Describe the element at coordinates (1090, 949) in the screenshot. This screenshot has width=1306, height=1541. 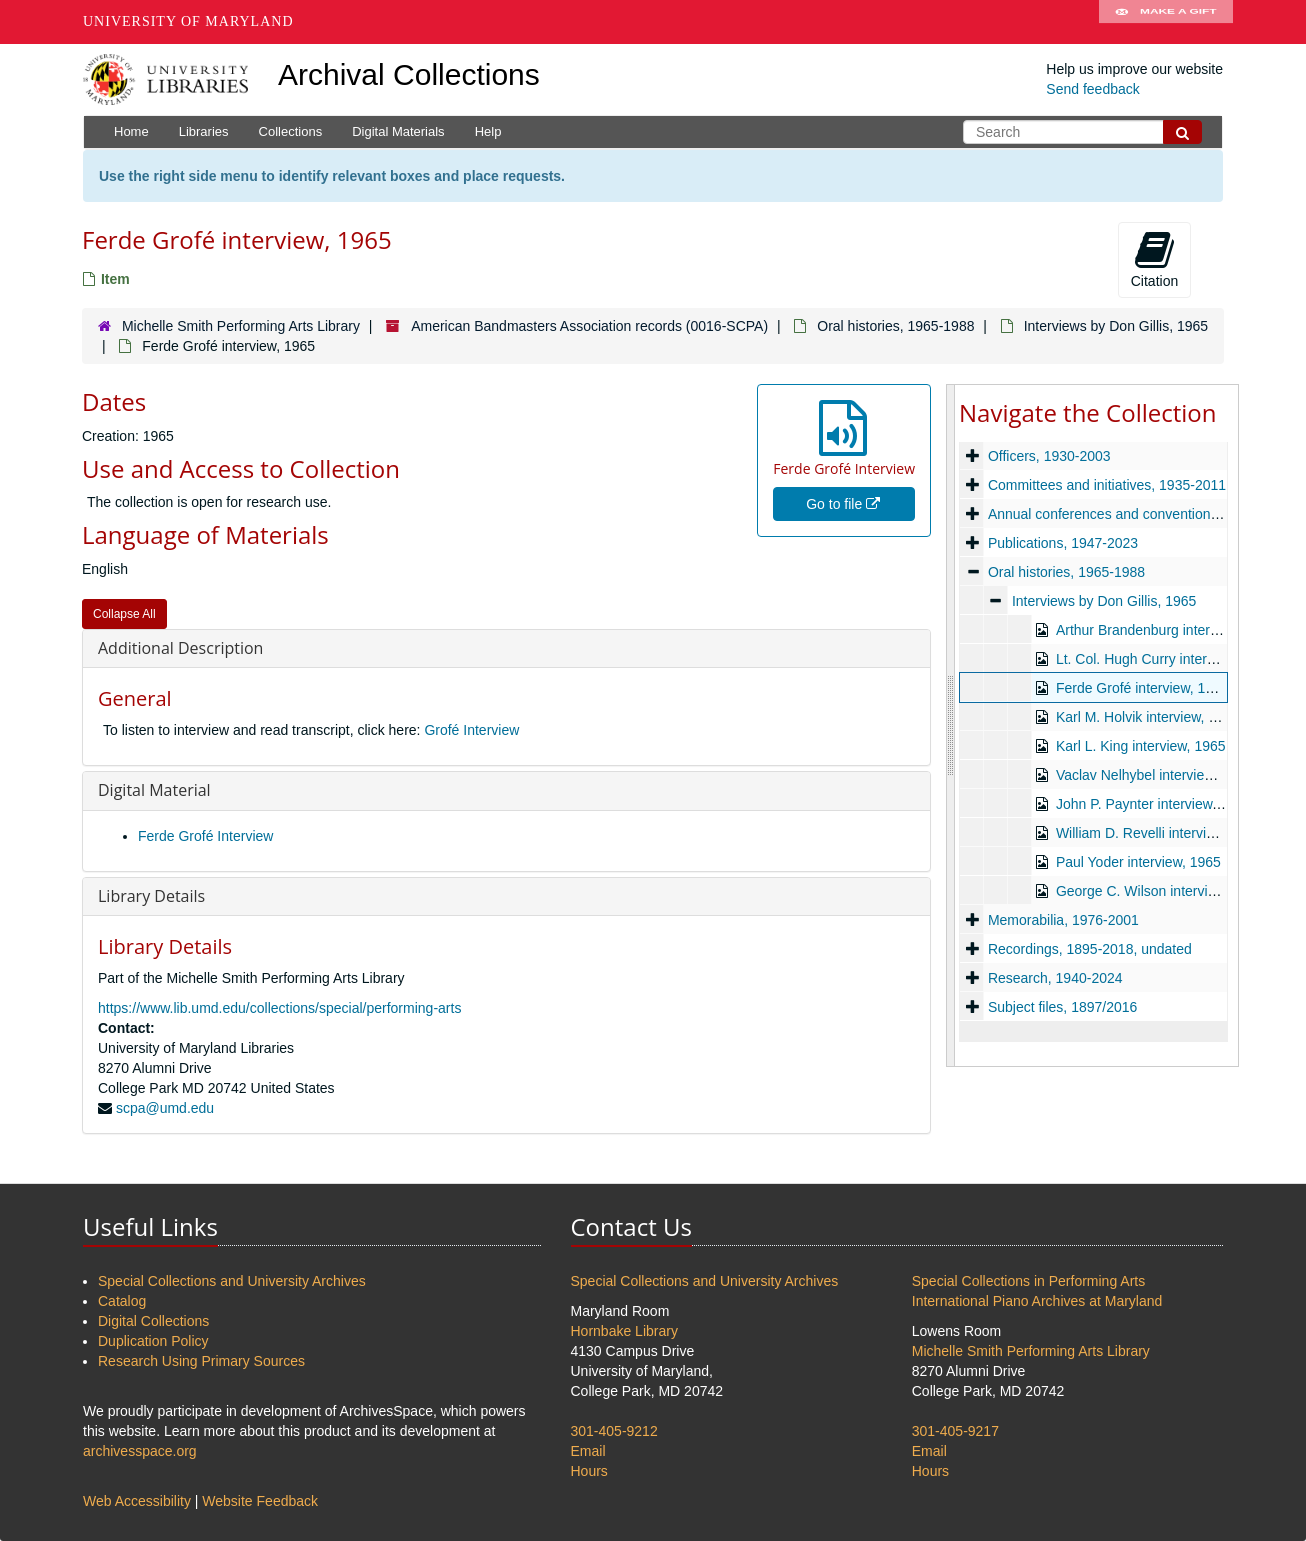
I see `Recordings, 1895-2018, undated` at that location.